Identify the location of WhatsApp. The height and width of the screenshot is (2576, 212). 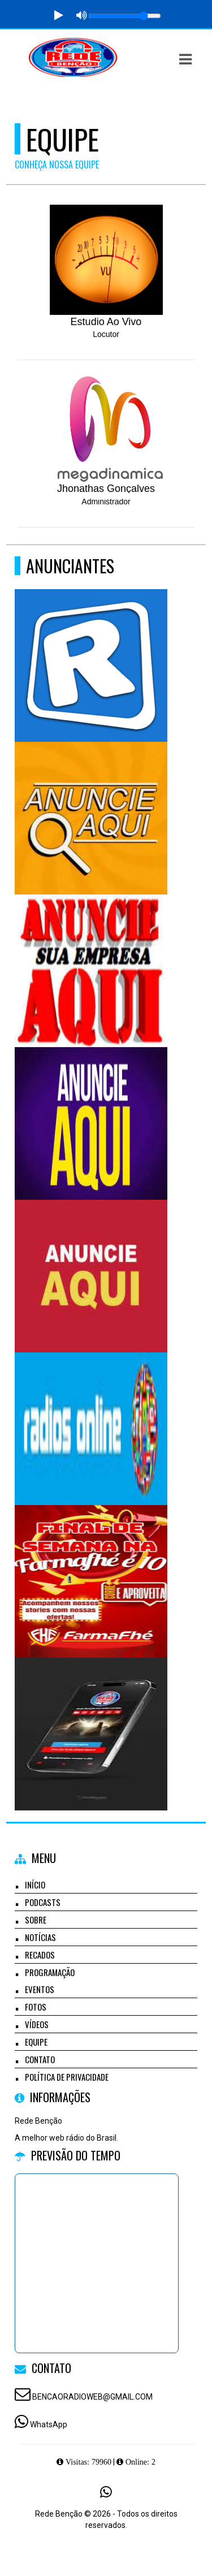
(48, 2424).